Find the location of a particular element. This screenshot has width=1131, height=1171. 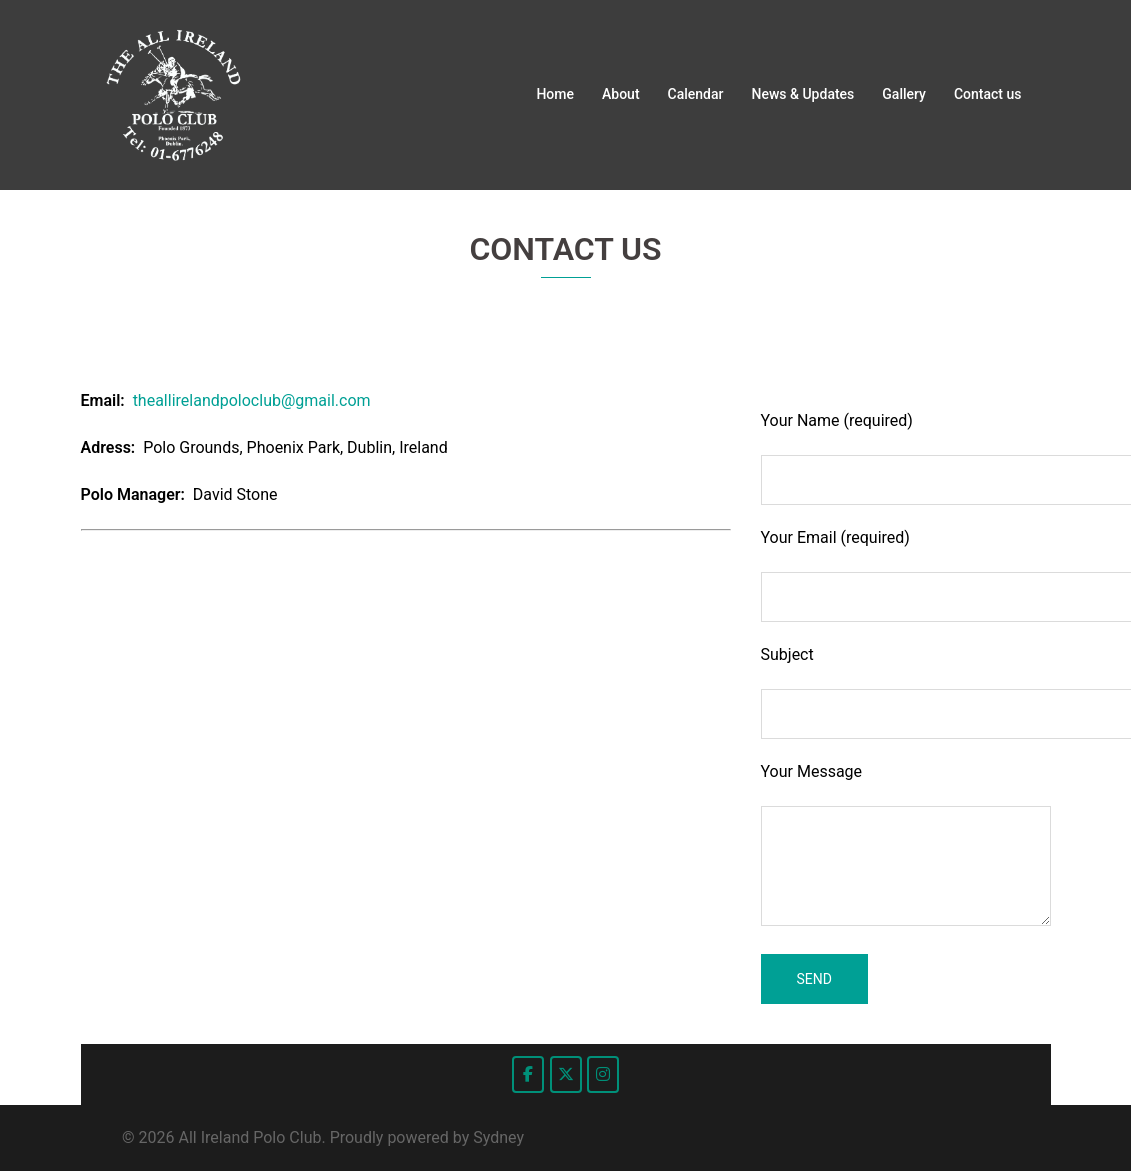

[All Ireland Polo Club on Facebook] is located at coordinates (528, 1074).